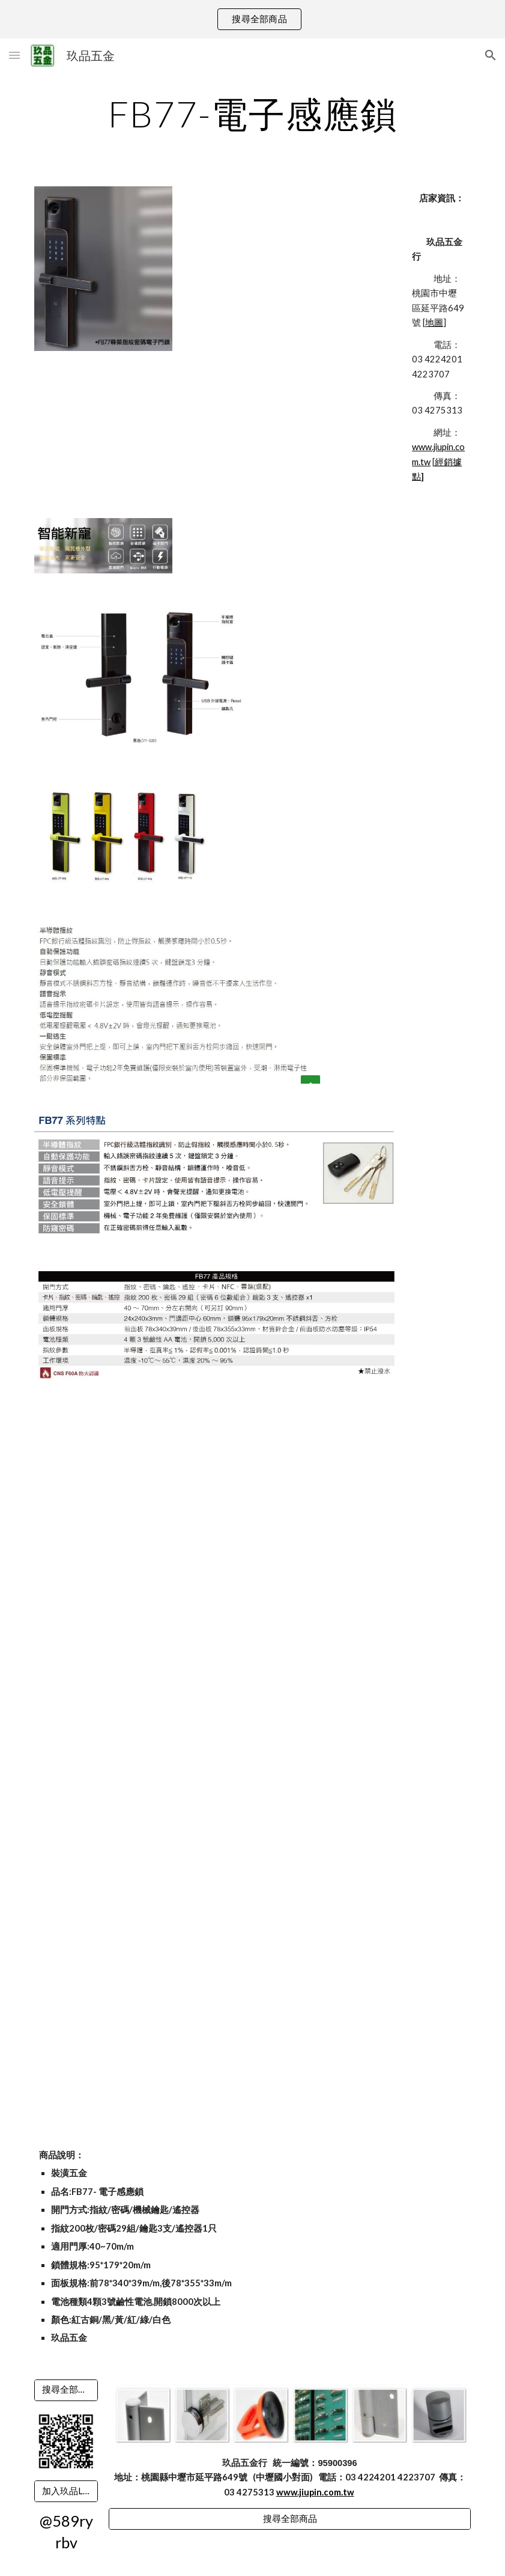 The width and height of the screenshot is (505, 2576). I want to click on [region], so click(252, 19).